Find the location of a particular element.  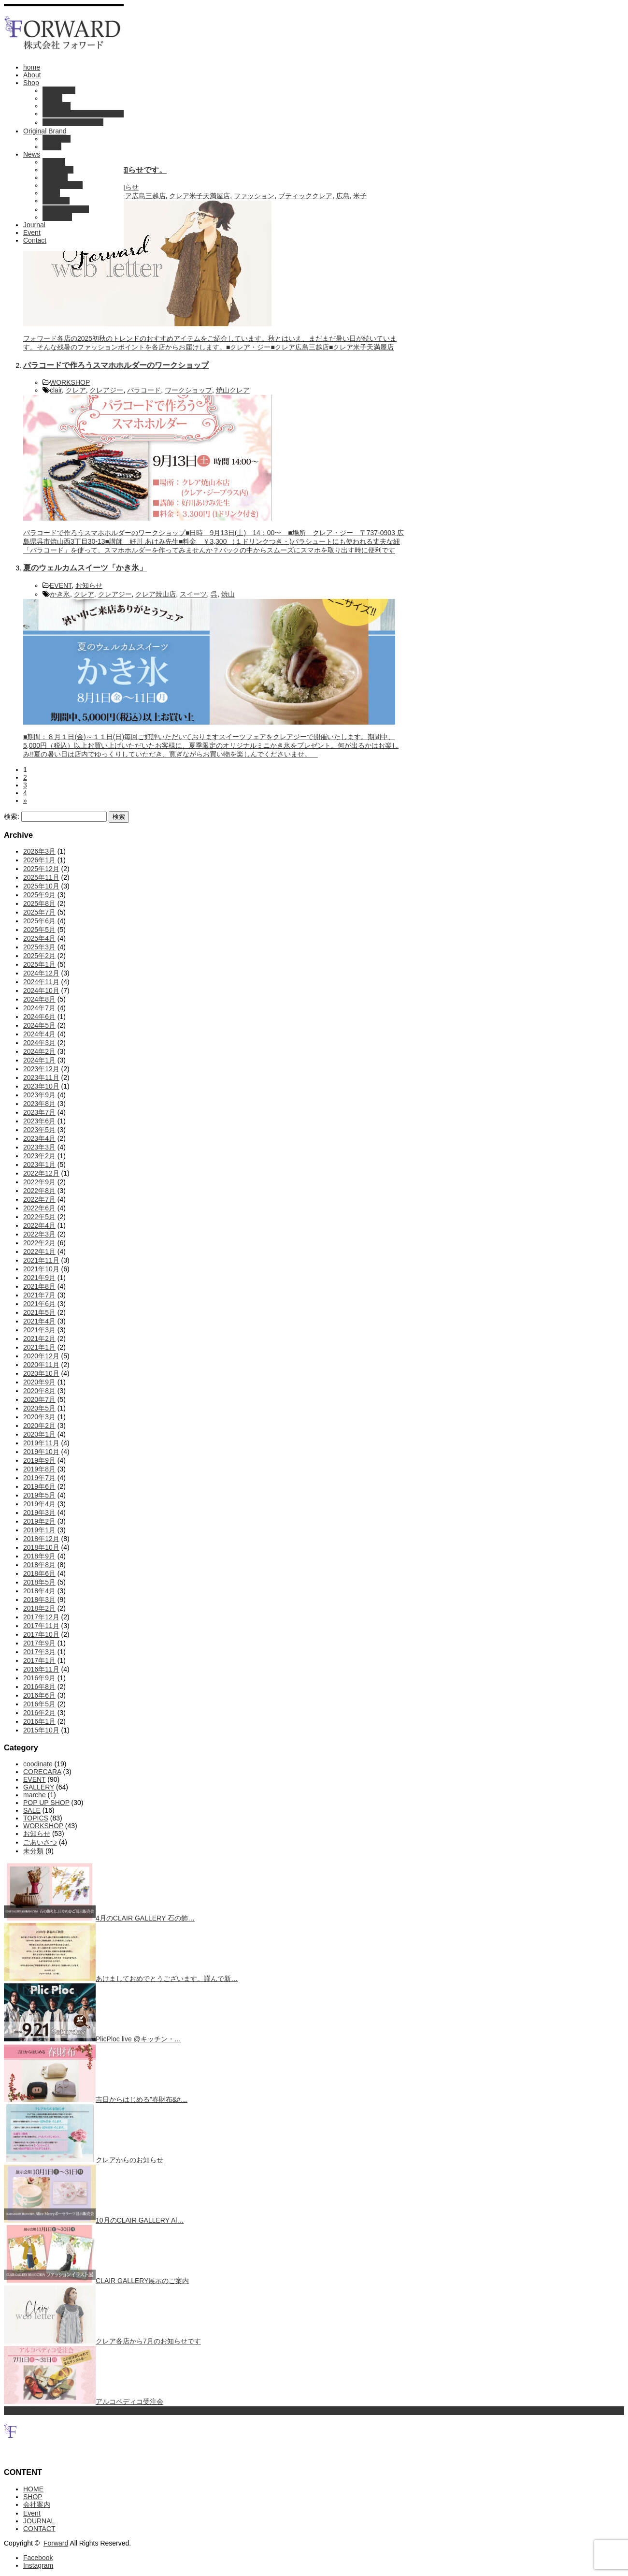

coodinate is located at coordinates (57, 217).